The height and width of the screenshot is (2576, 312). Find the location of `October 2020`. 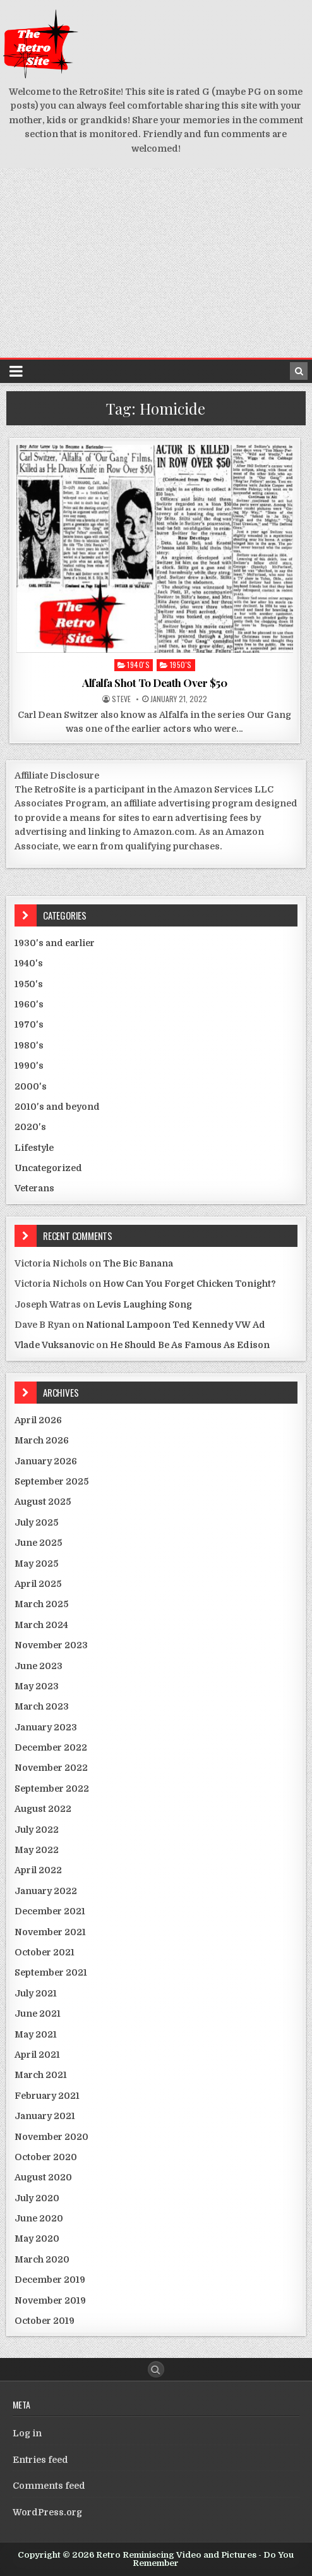

October 2020 is located at coordinates (46, 2157).